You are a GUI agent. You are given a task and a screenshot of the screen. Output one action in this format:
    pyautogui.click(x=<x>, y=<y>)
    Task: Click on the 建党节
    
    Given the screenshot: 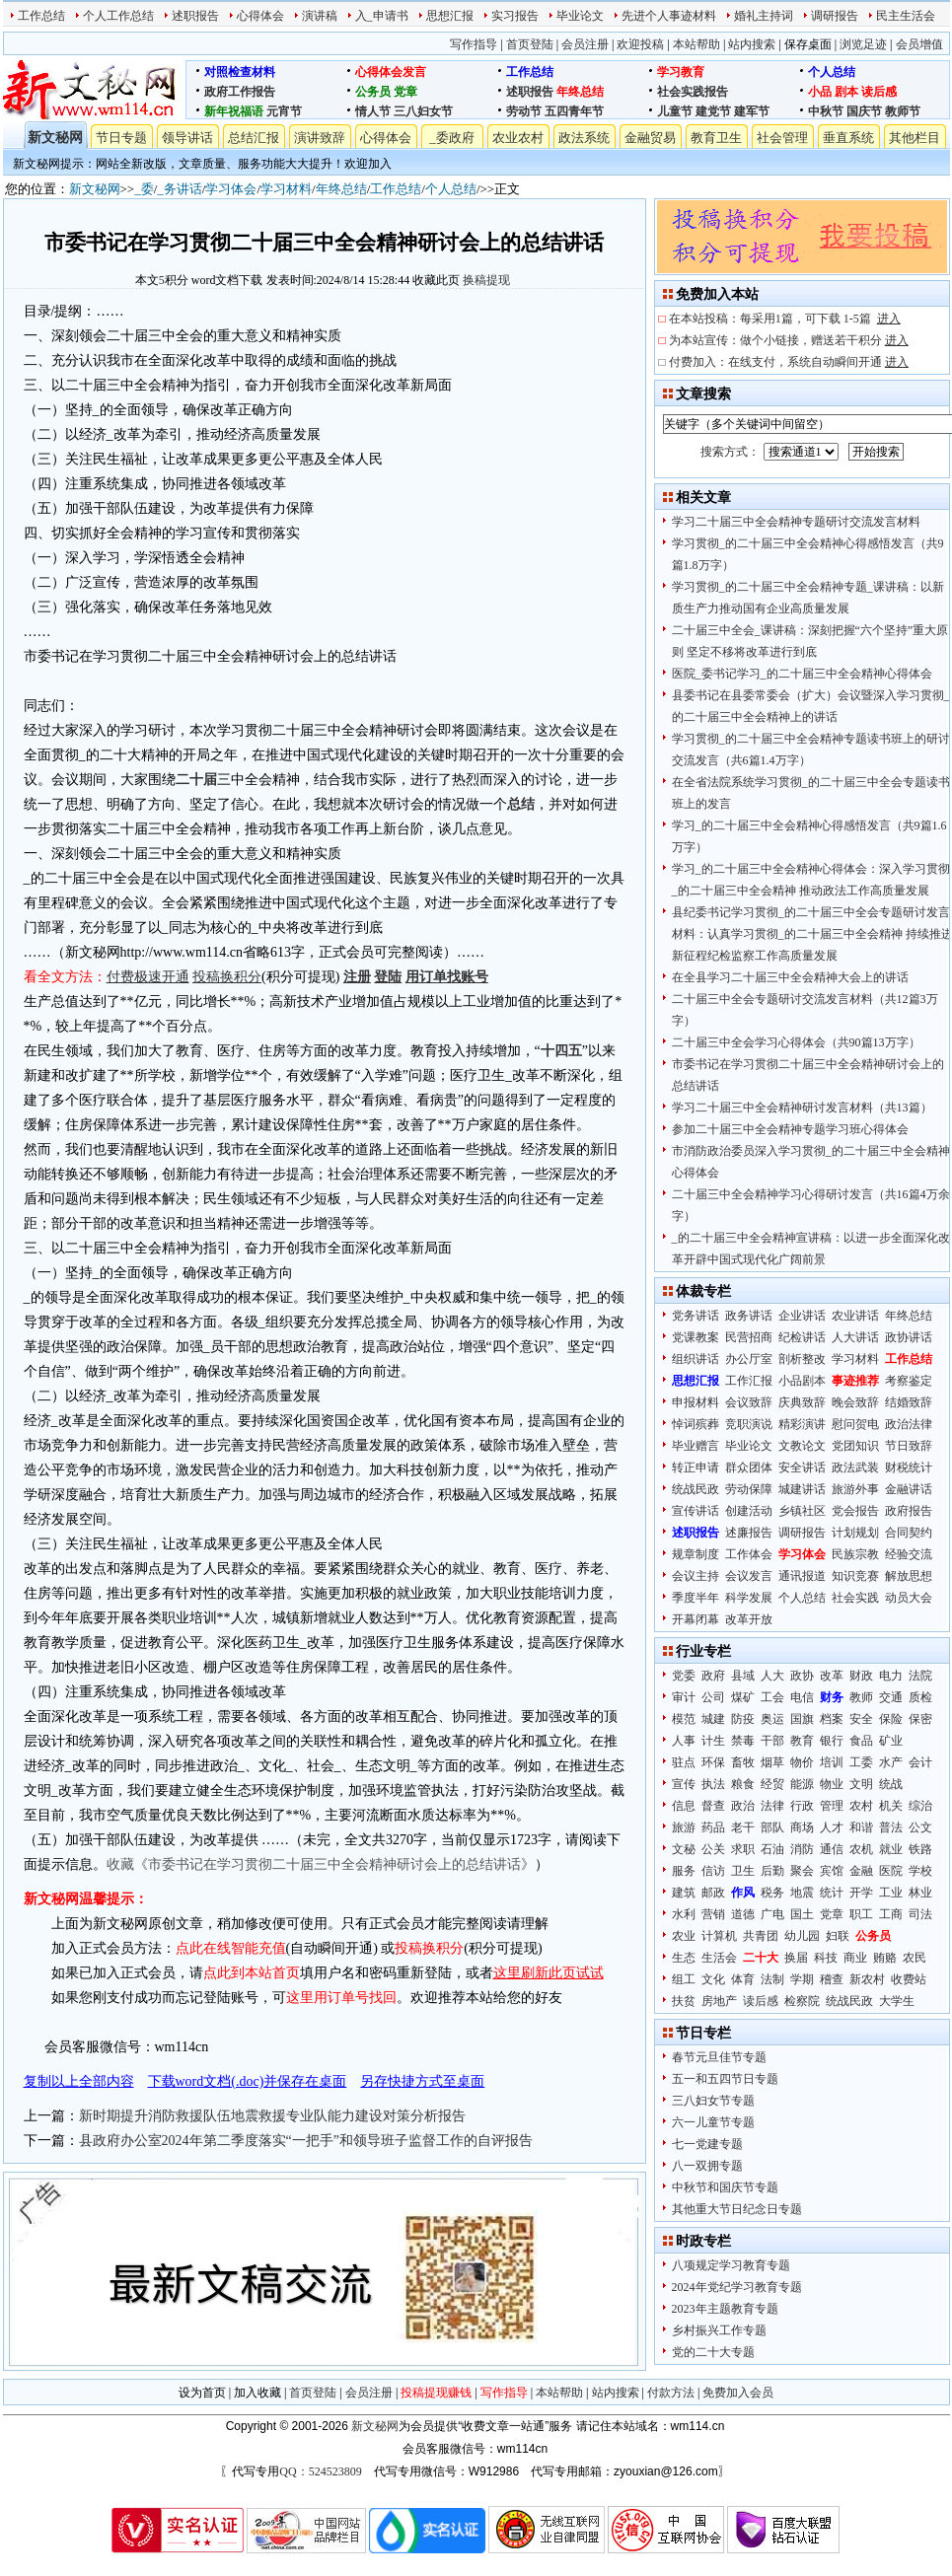 What is the action you would take?
    pyautogui.click(x=713, y=111)
    